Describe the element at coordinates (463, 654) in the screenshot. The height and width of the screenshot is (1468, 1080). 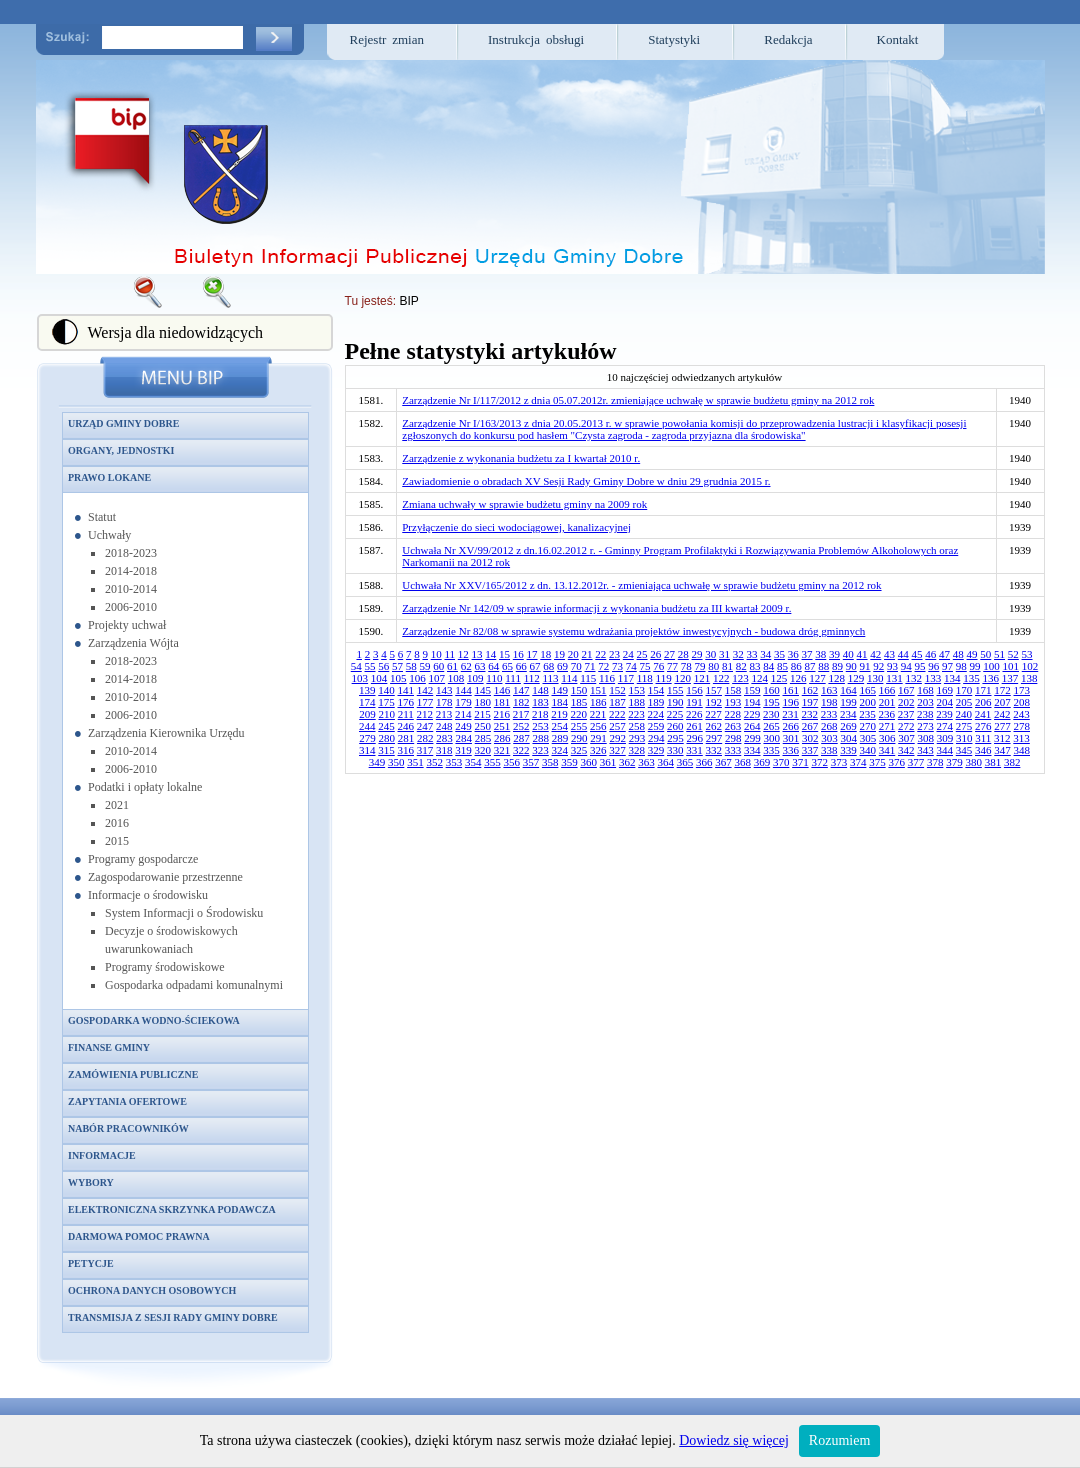
I see `12` at that location.